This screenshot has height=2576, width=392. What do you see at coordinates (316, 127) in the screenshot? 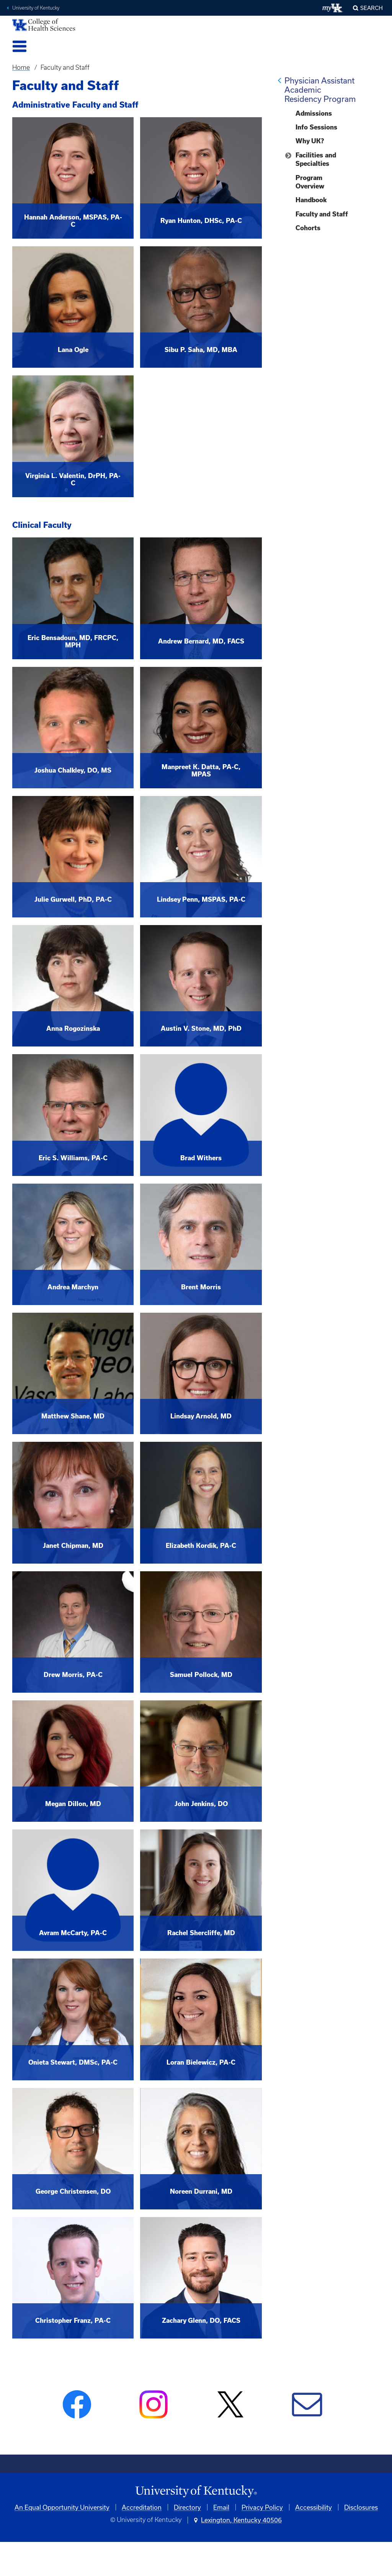
I see `Info Sessions` at bounding box center [316, 127].